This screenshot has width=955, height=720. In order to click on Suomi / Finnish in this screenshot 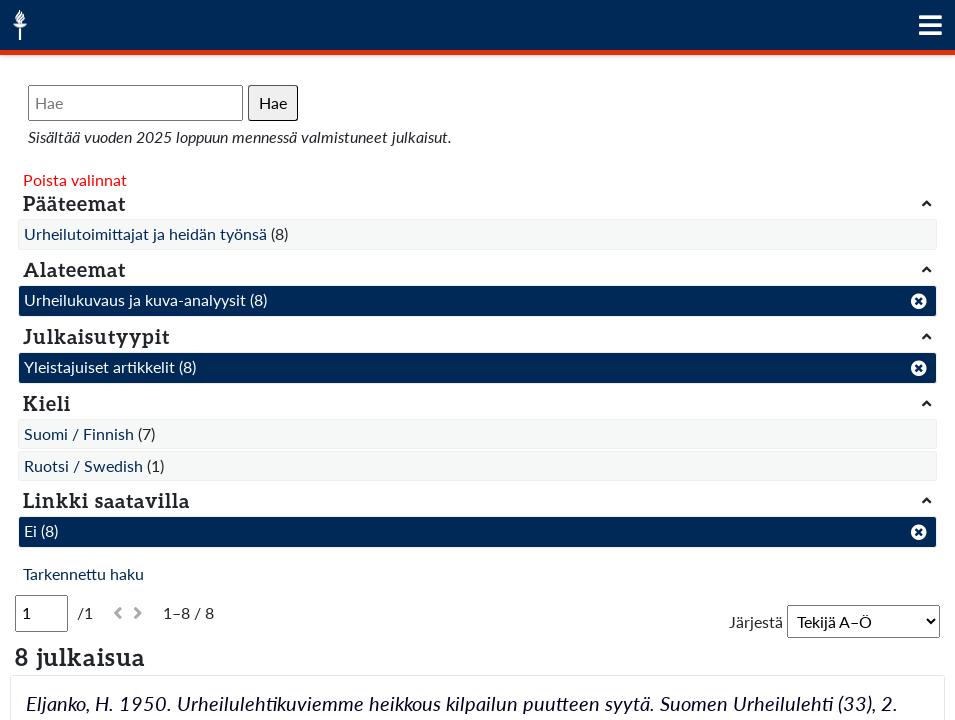, I will do `click(79, 433)`.